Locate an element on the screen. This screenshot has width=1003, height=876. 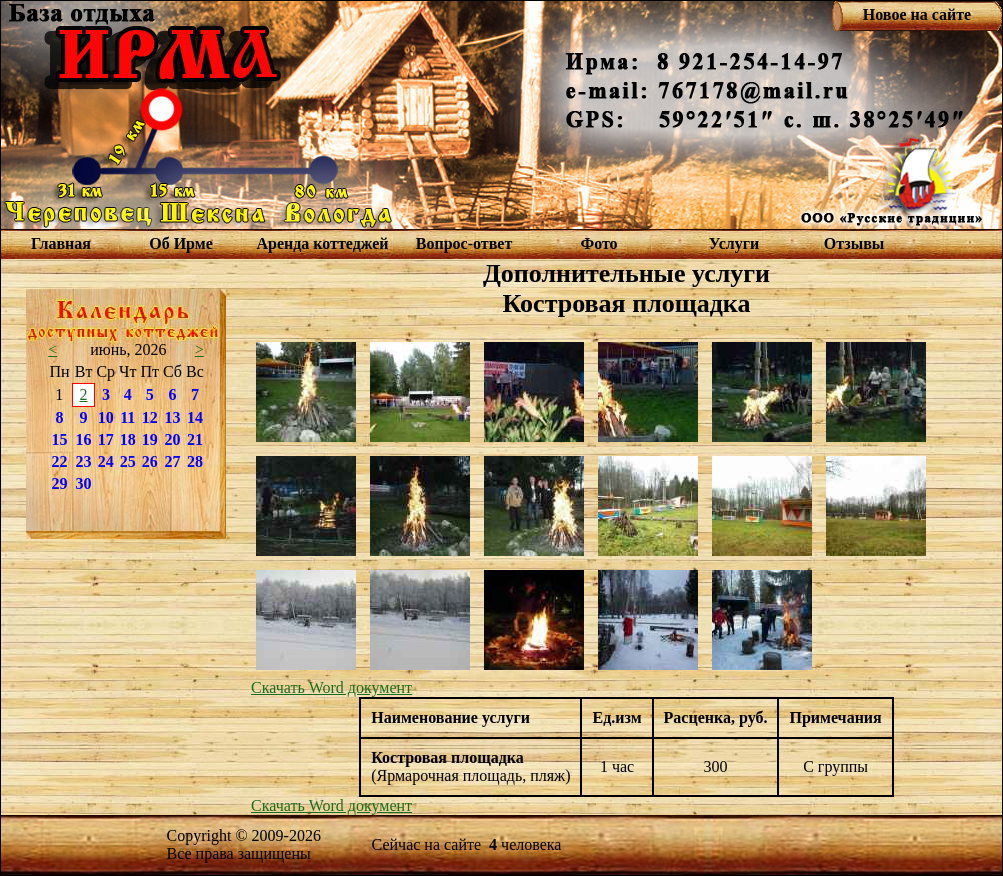
16 is located at coordinates (84, 439).